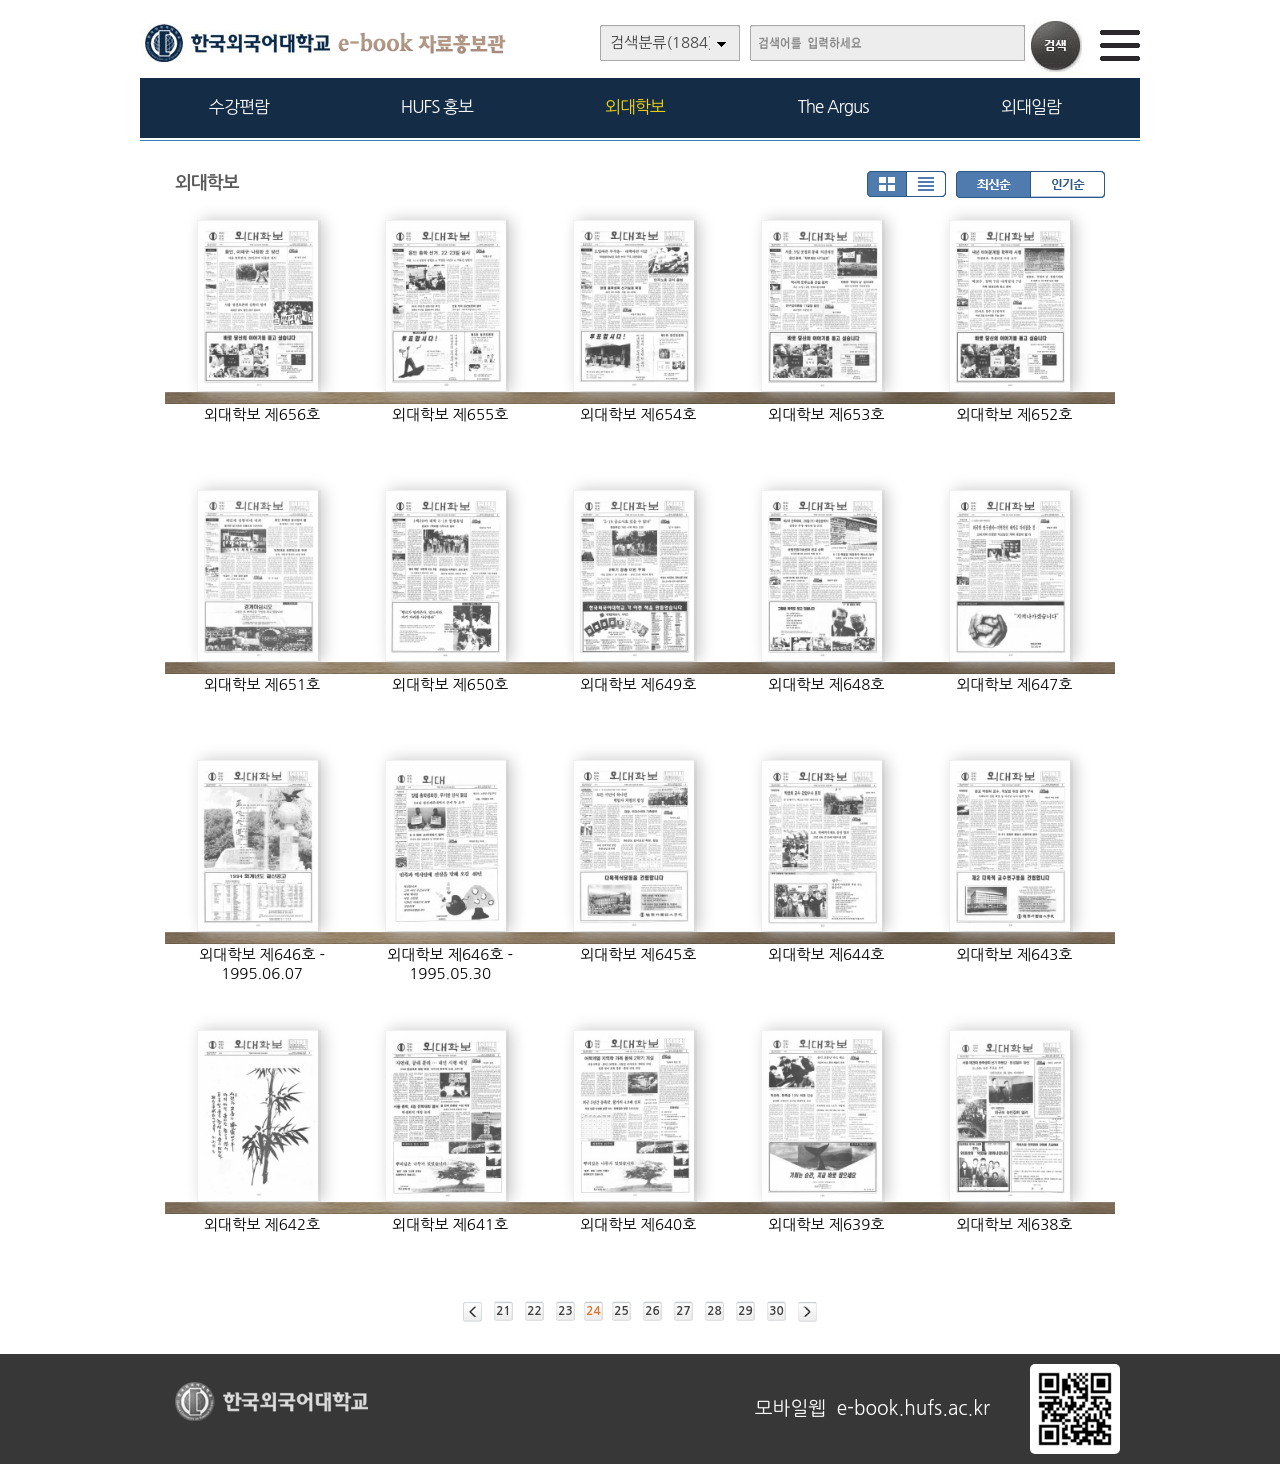 The image size is (1280, 1464). I want to click on 외대일람, so click(1031, 106).